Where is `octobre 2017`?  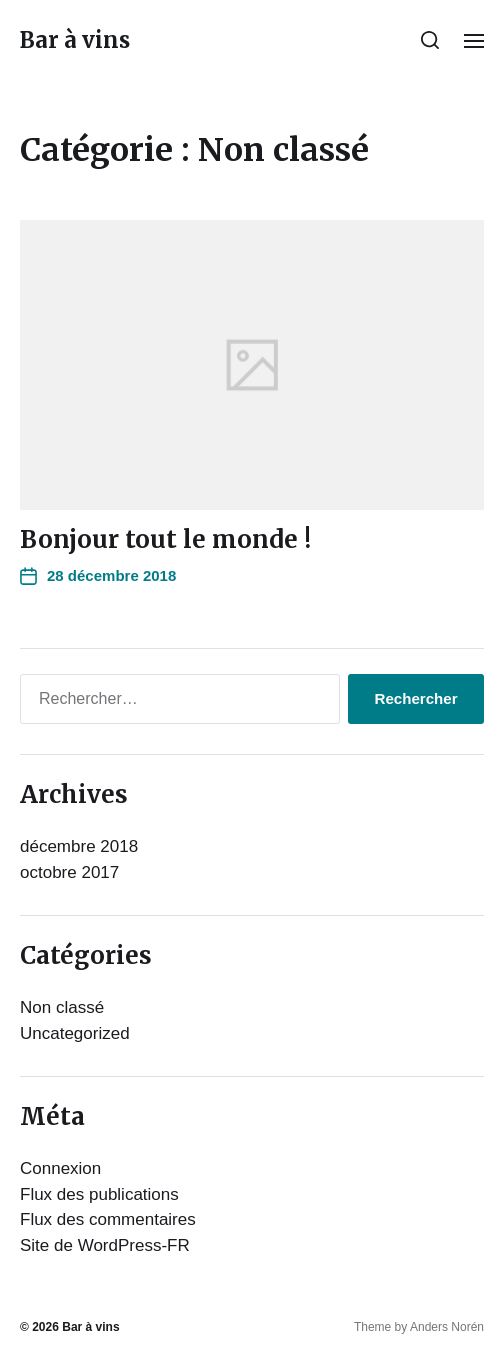 octobre 2017 is located at coordinates (69, 872).